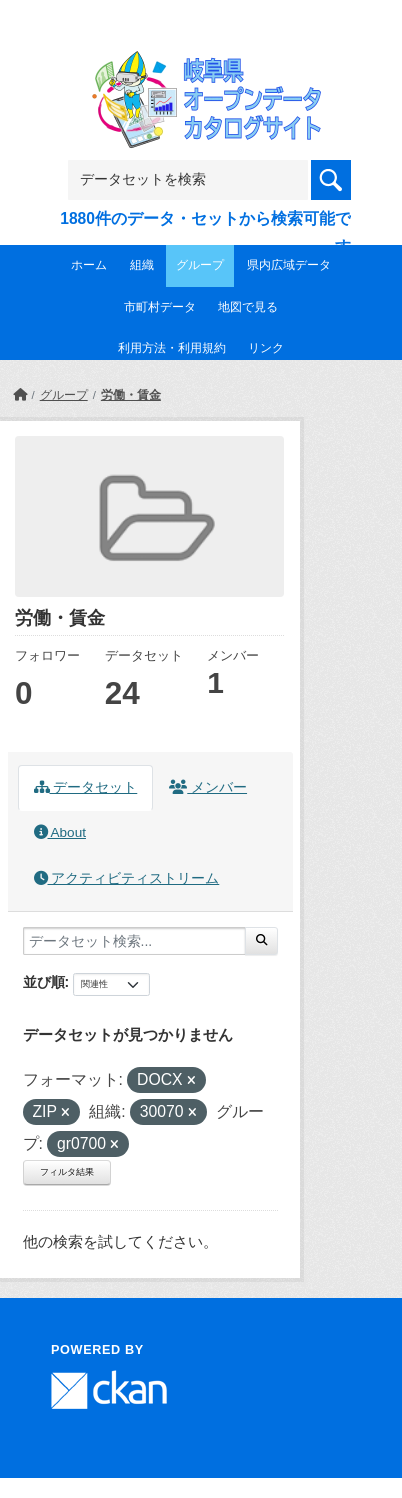 The width and height of the screenshot is (402, 1498). I want to click on フィルタ結果, so click(67, 1172).